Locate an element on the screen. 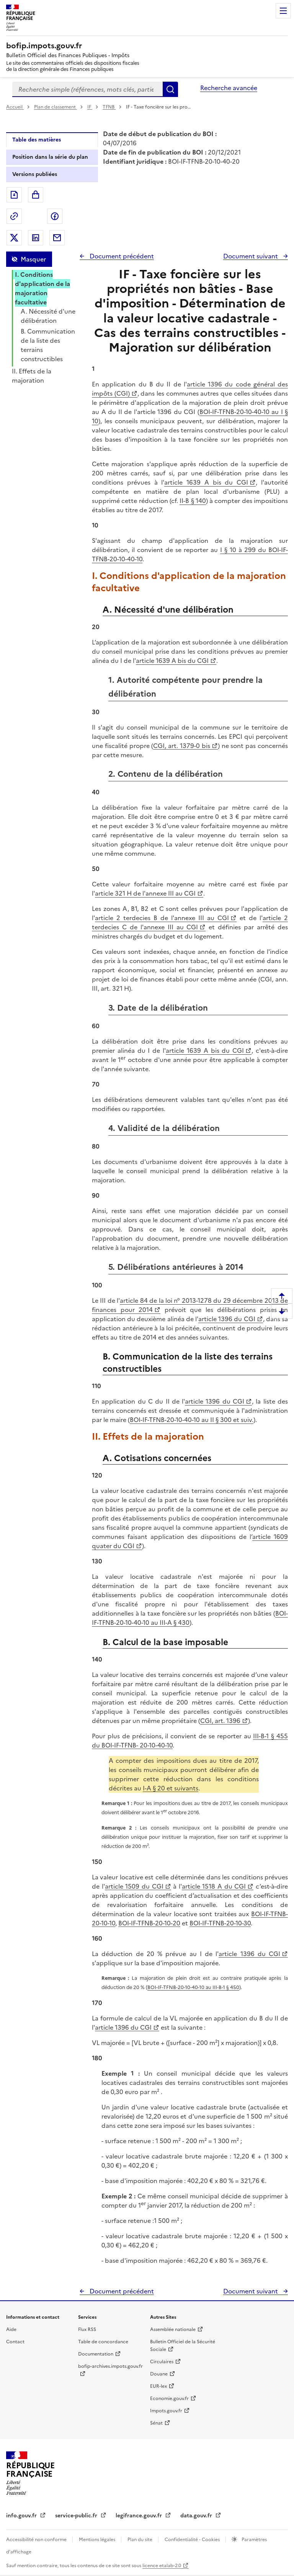 The image size is (294, 2576). Documentation [Documentation - nouvelle fenêtre] is located at coordinates (95, 2354).